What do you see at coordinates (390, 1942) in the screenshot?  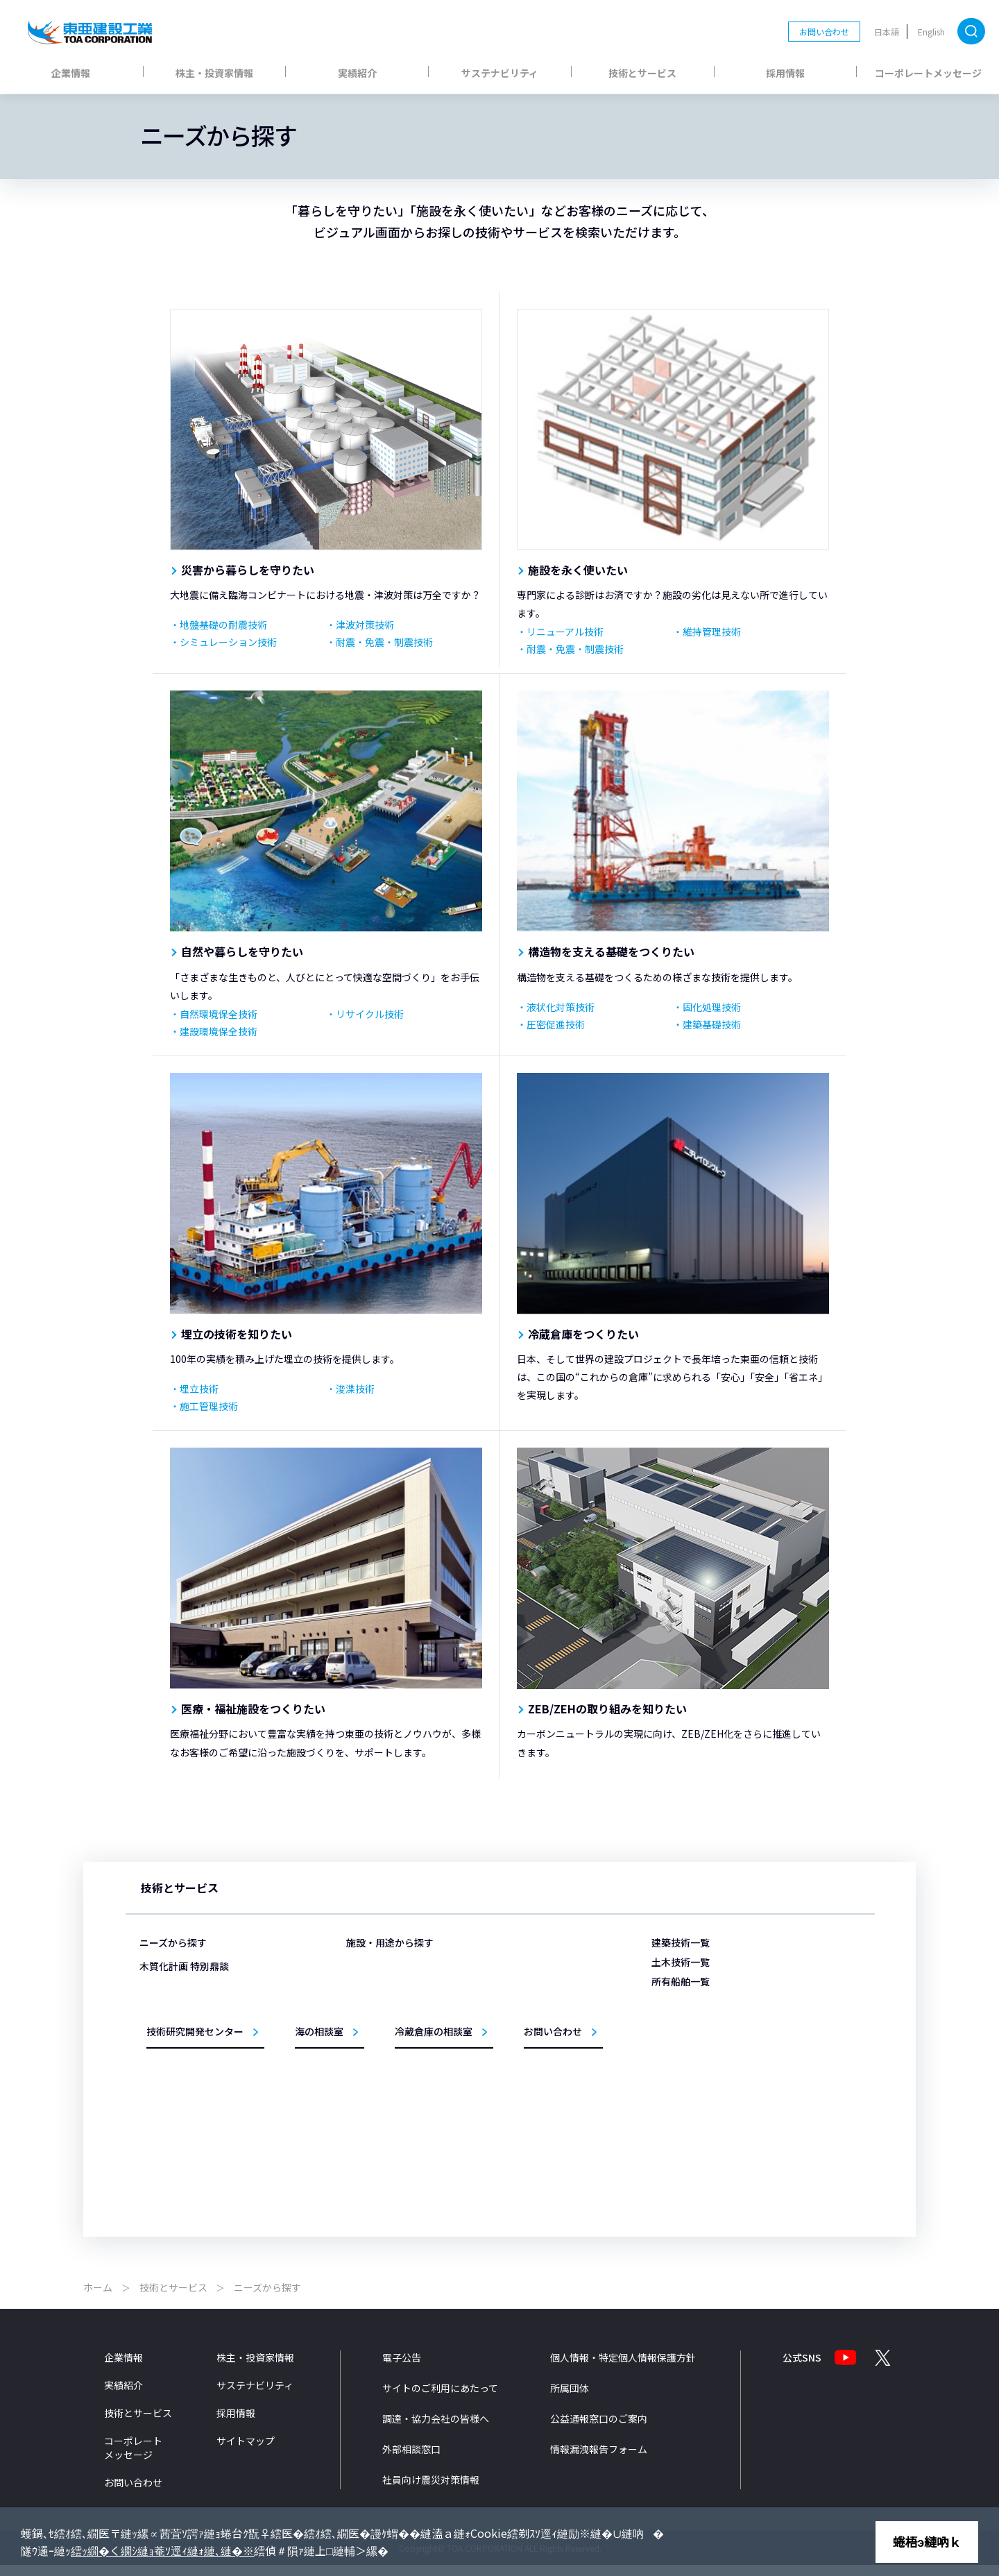 I see `施設・用途から探す` at bounding box center [390, 1942].